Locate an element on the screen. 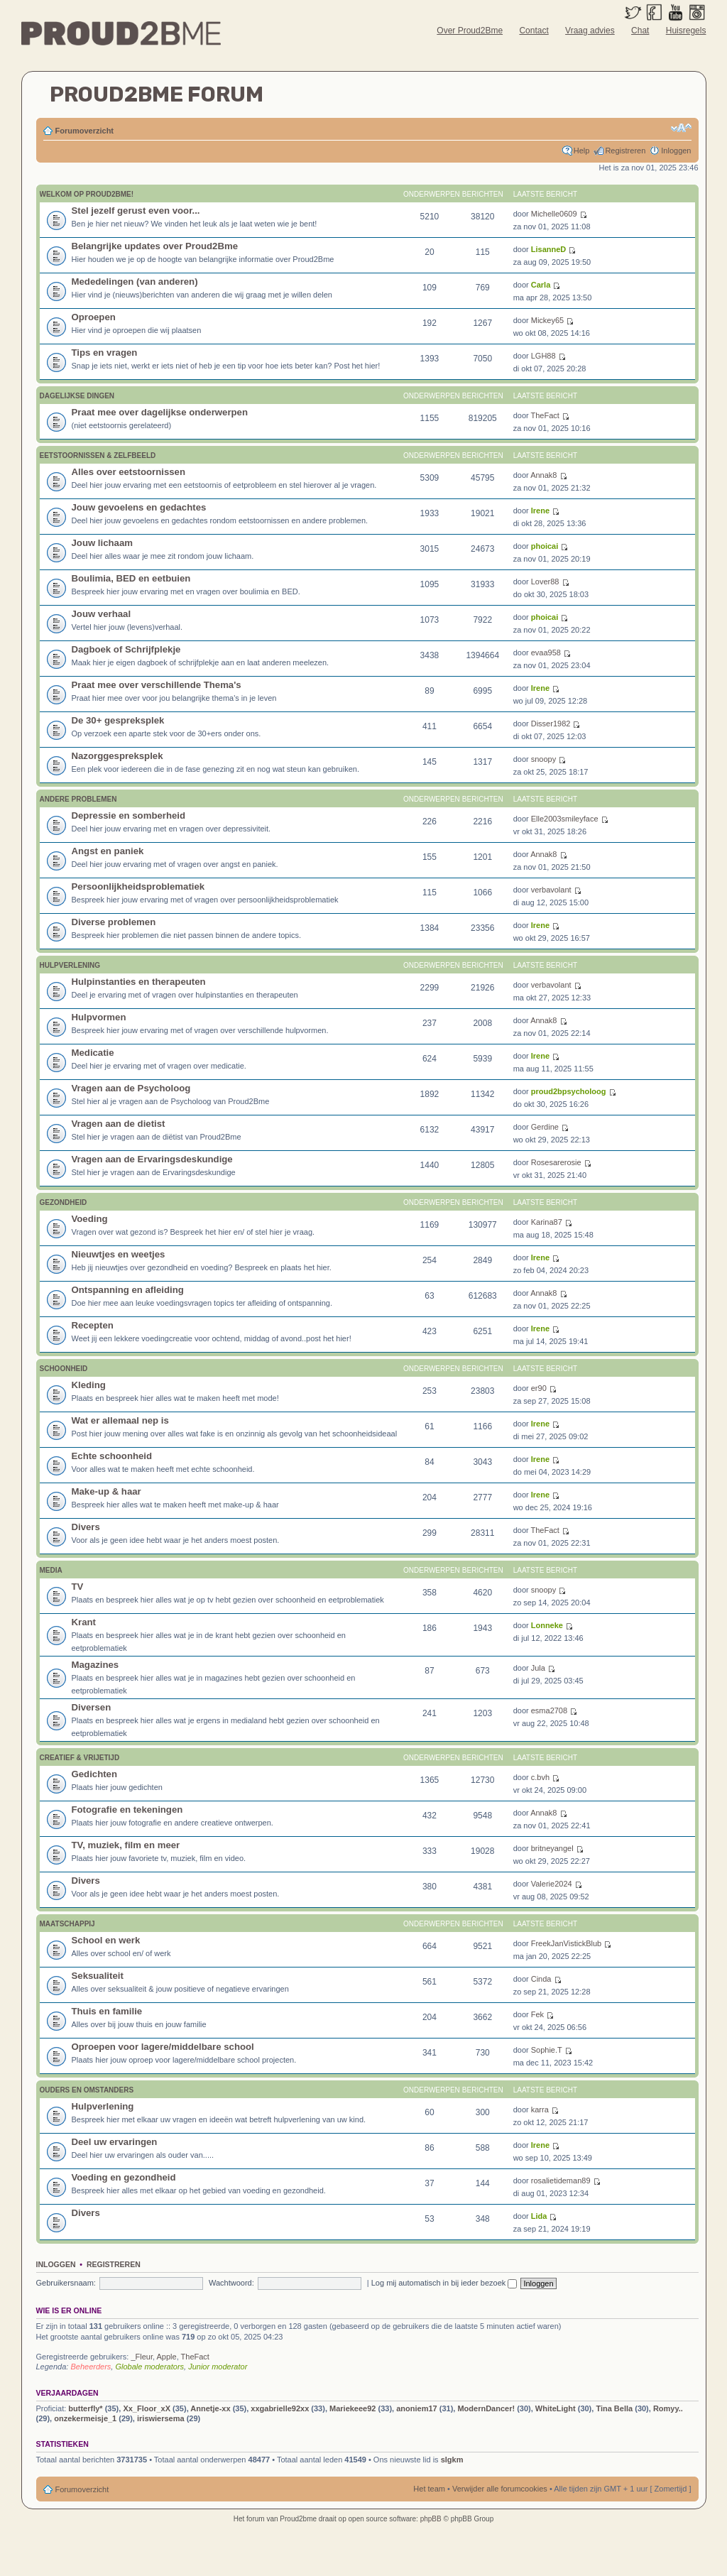 Image resolution: width=727 pixels, height=2576 pixels. britneyangel is located at coordinates (552, 1848).